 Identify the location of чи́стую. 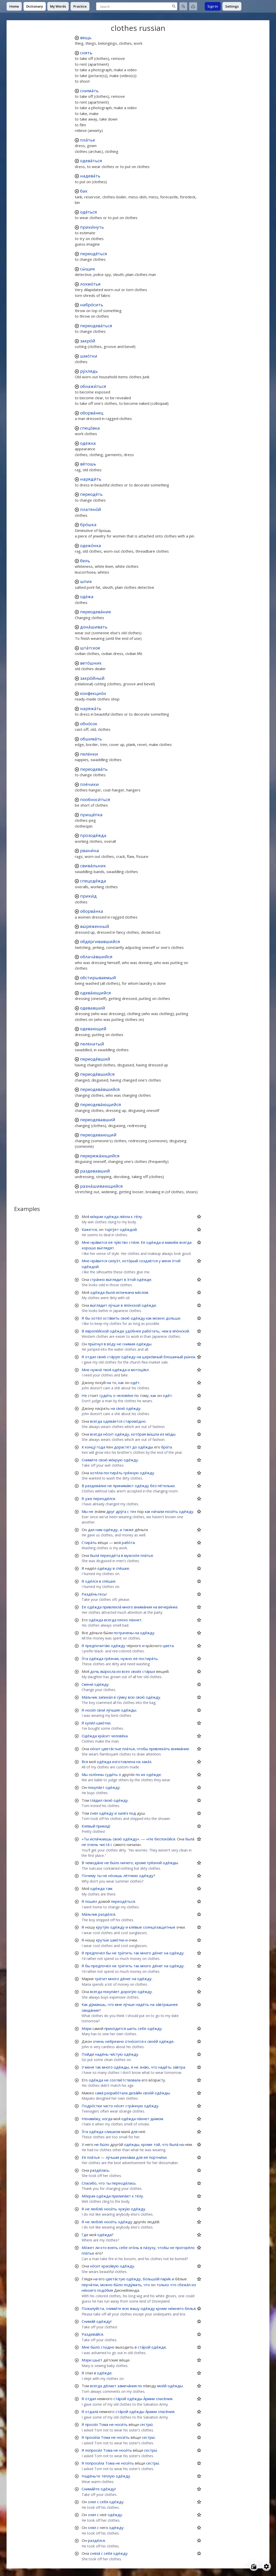
(116, 2054).